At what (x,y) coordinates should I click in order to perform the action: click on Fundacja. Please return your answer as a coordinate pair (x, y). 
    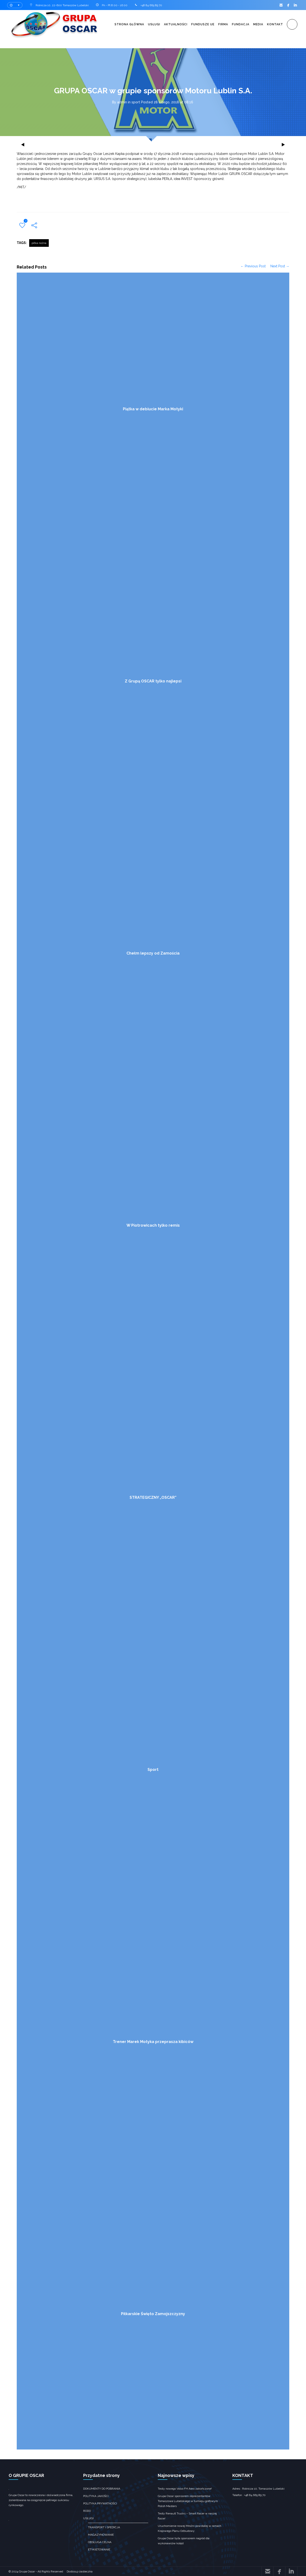
    Looking at the image, I should click on (240, 24).